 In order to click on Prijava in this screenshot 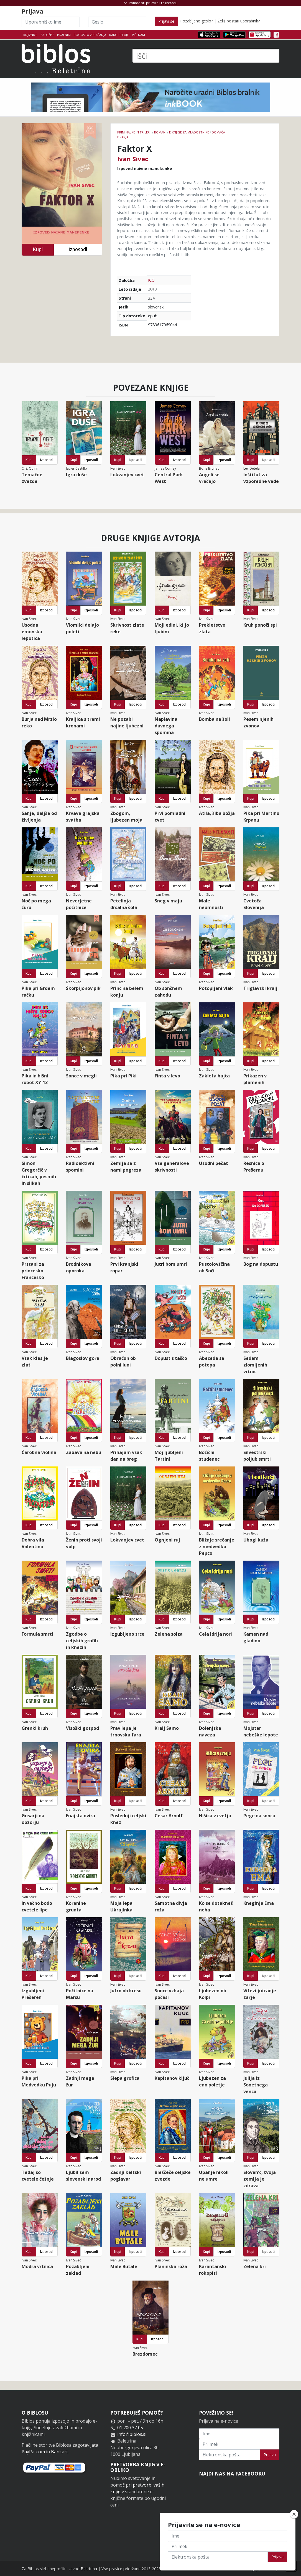, I will do `click(270, 2454)`.